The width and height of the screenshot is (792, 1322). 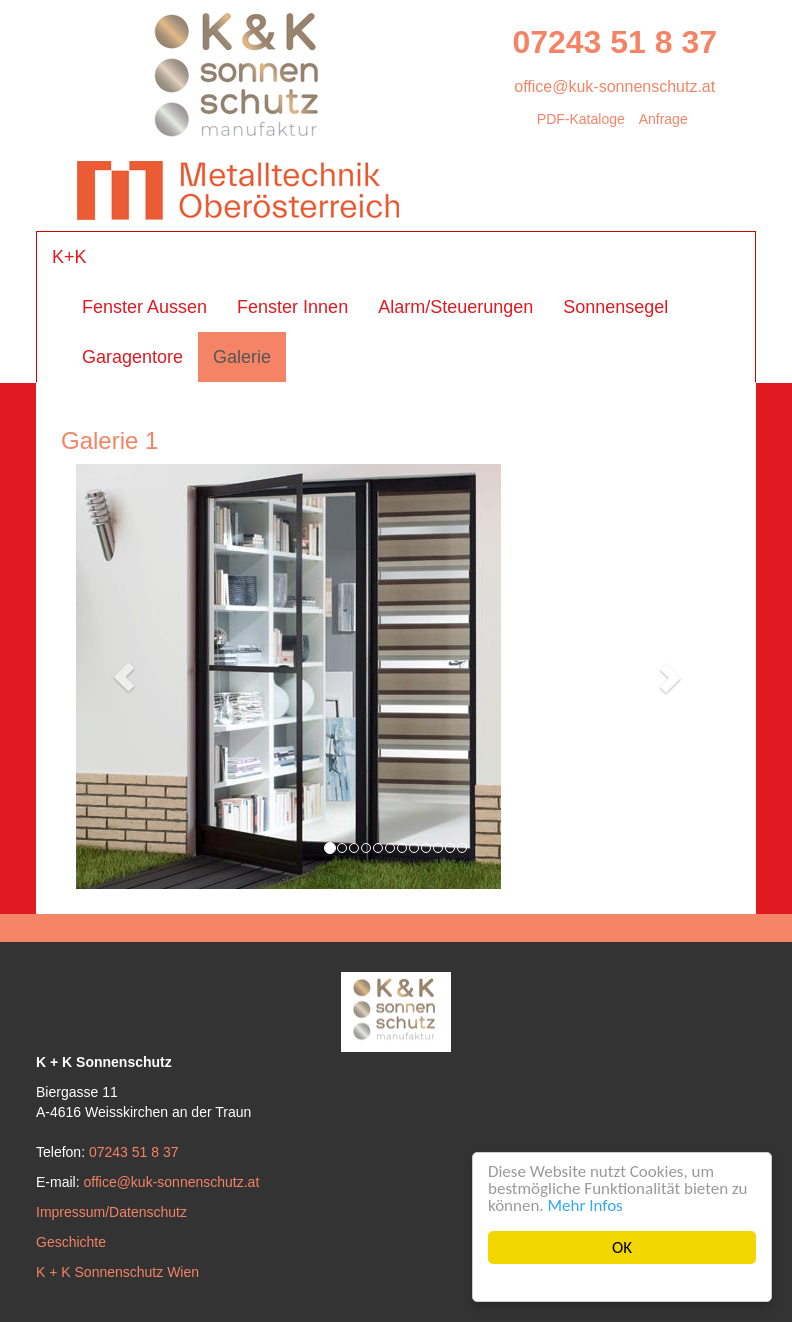 What do you see at coordinates (614, 86) in the screenshot?
I see `office@kuk-sonnenschutz.at` at bounding box center [614, 86].